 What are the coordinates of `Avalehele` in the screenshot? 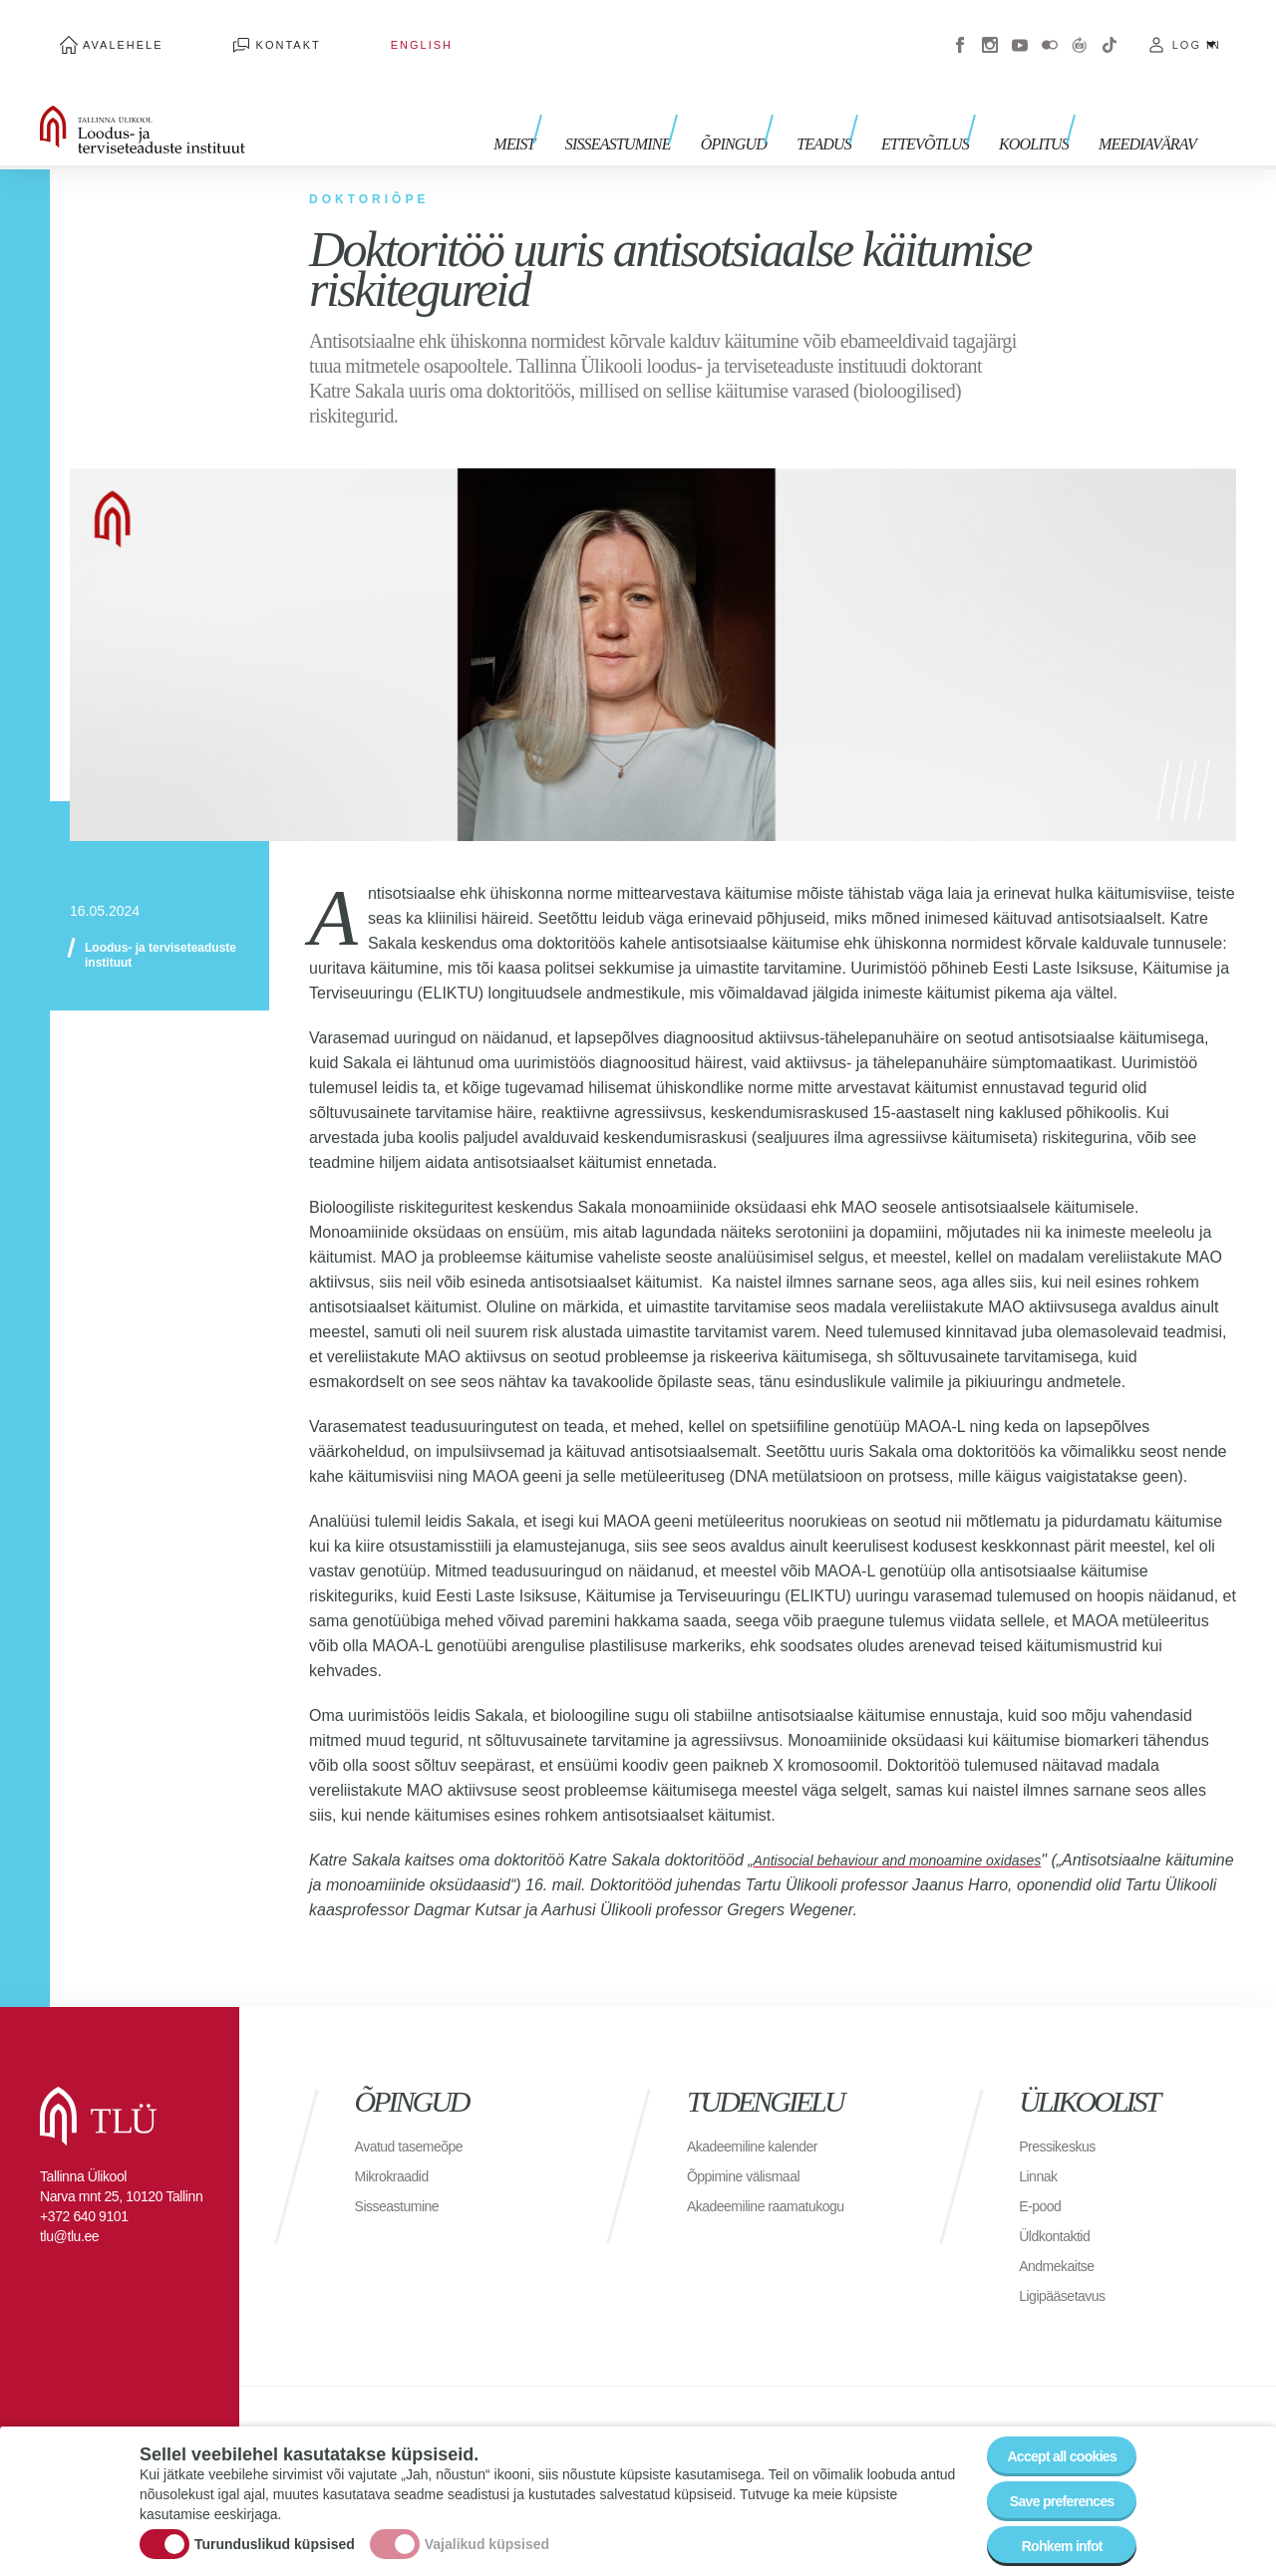 It's located at (103, 30).